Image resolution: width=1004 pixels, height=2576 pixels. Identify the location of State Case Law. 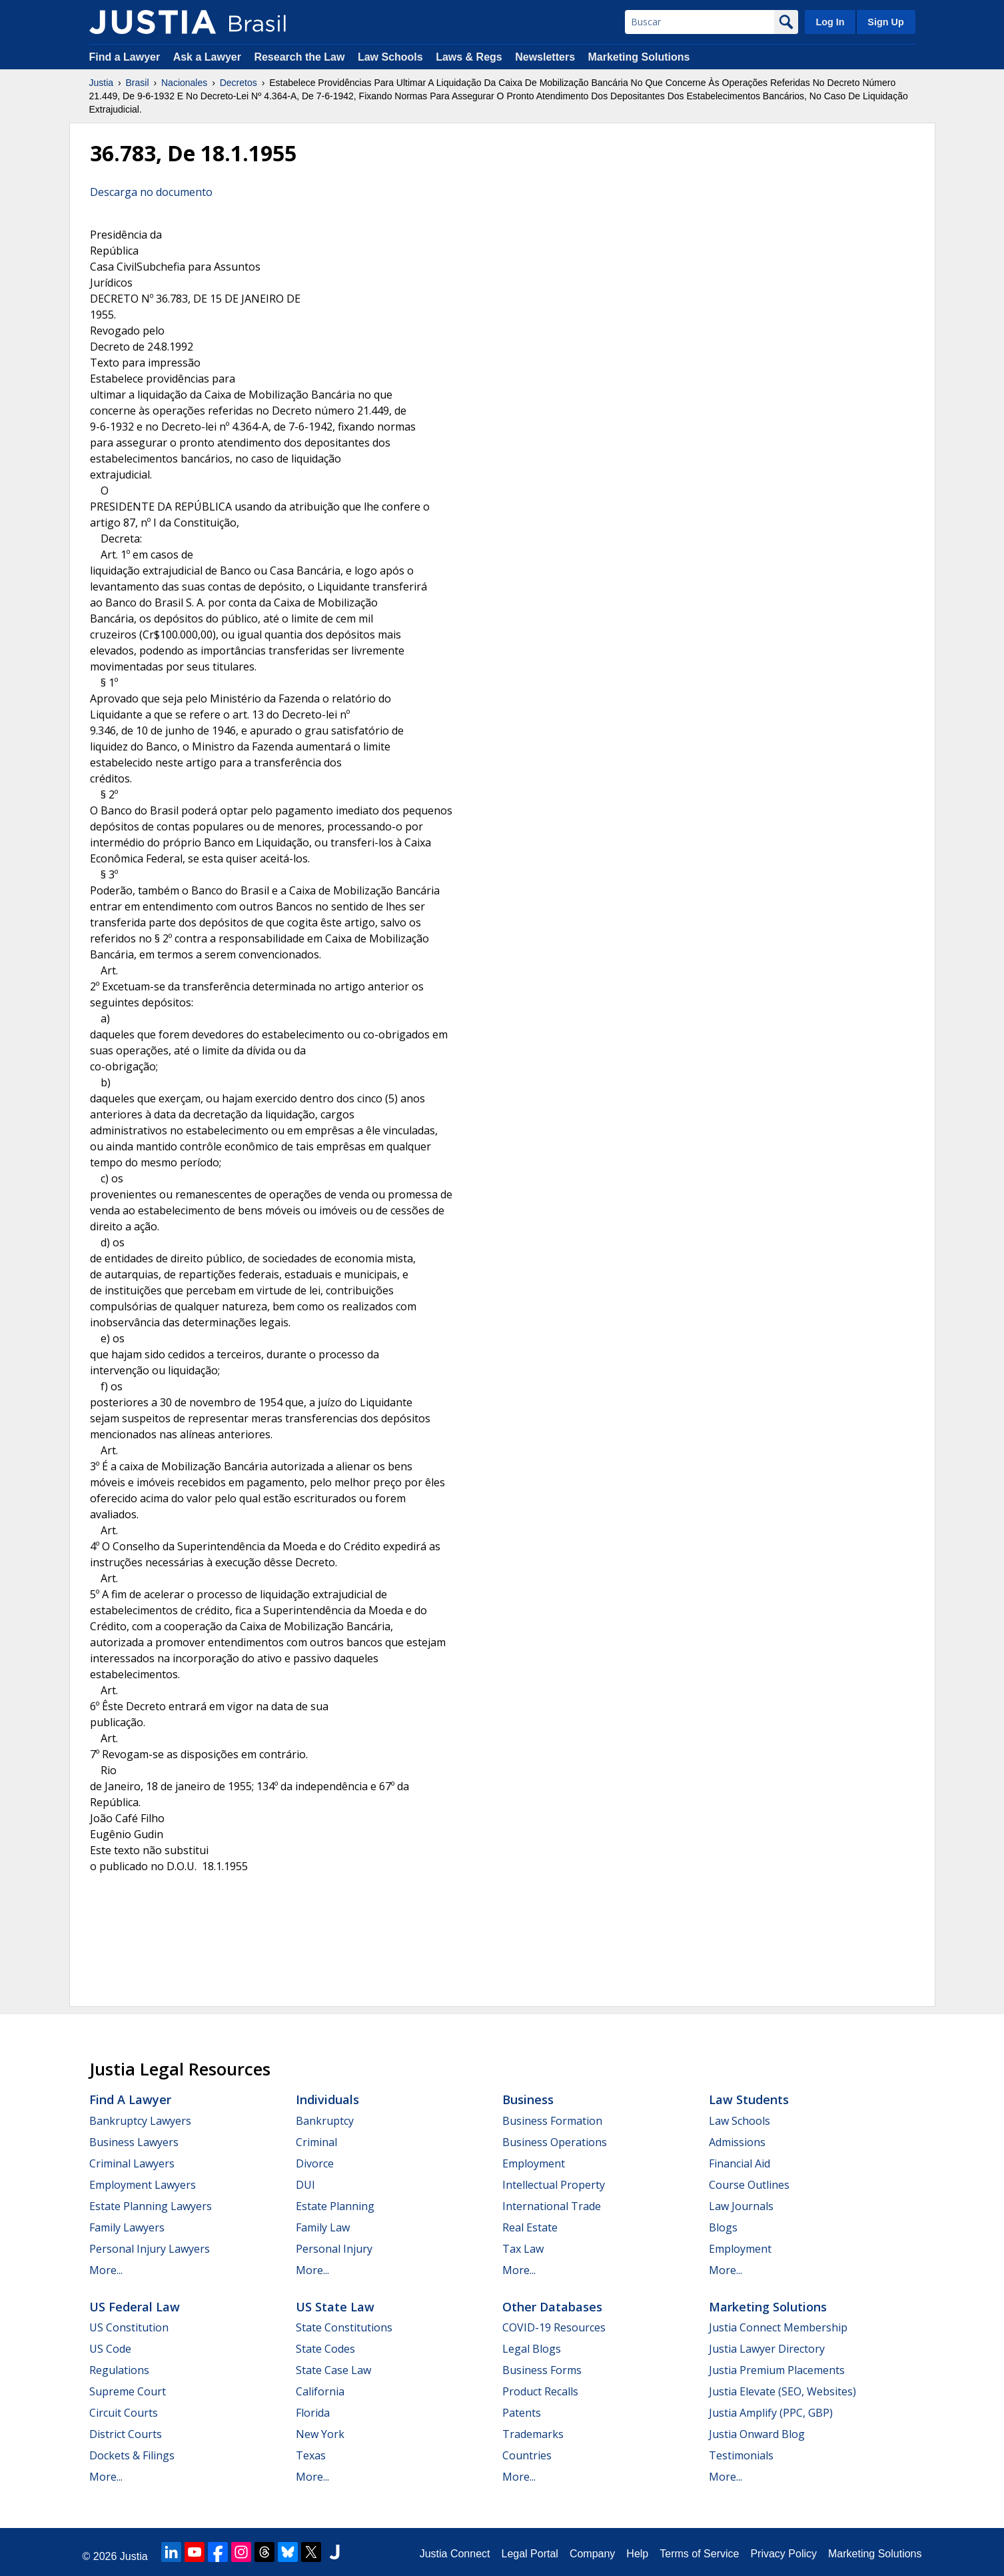
(333, 2370).